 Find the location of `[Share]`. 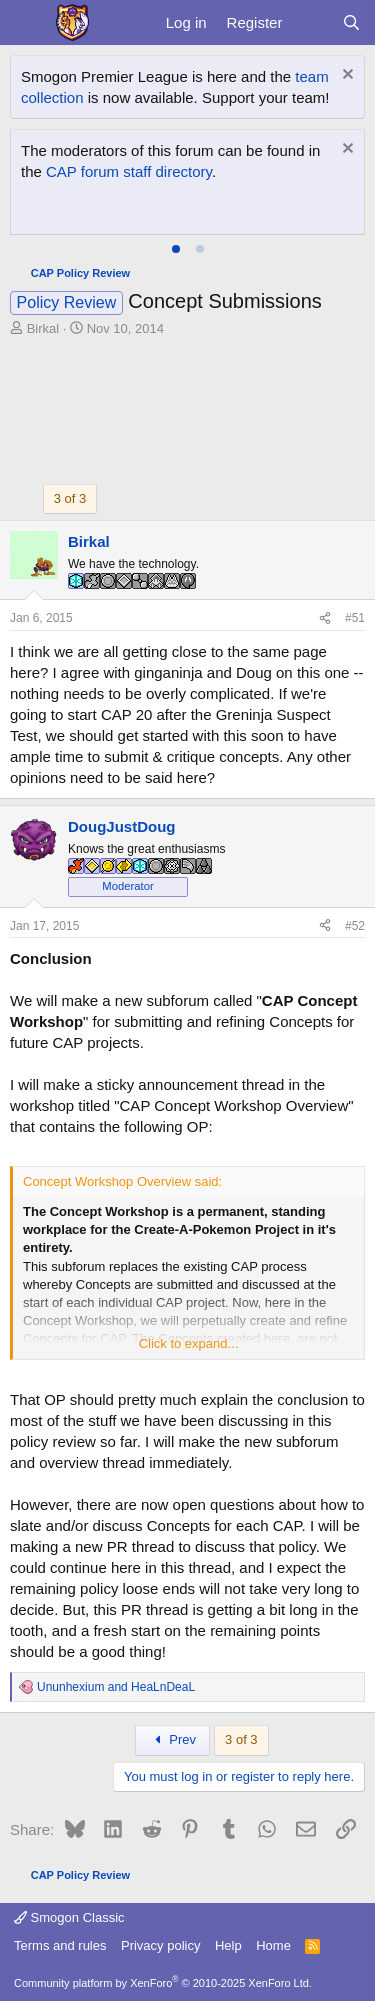

[Share] is located at coordinates (325, 618).